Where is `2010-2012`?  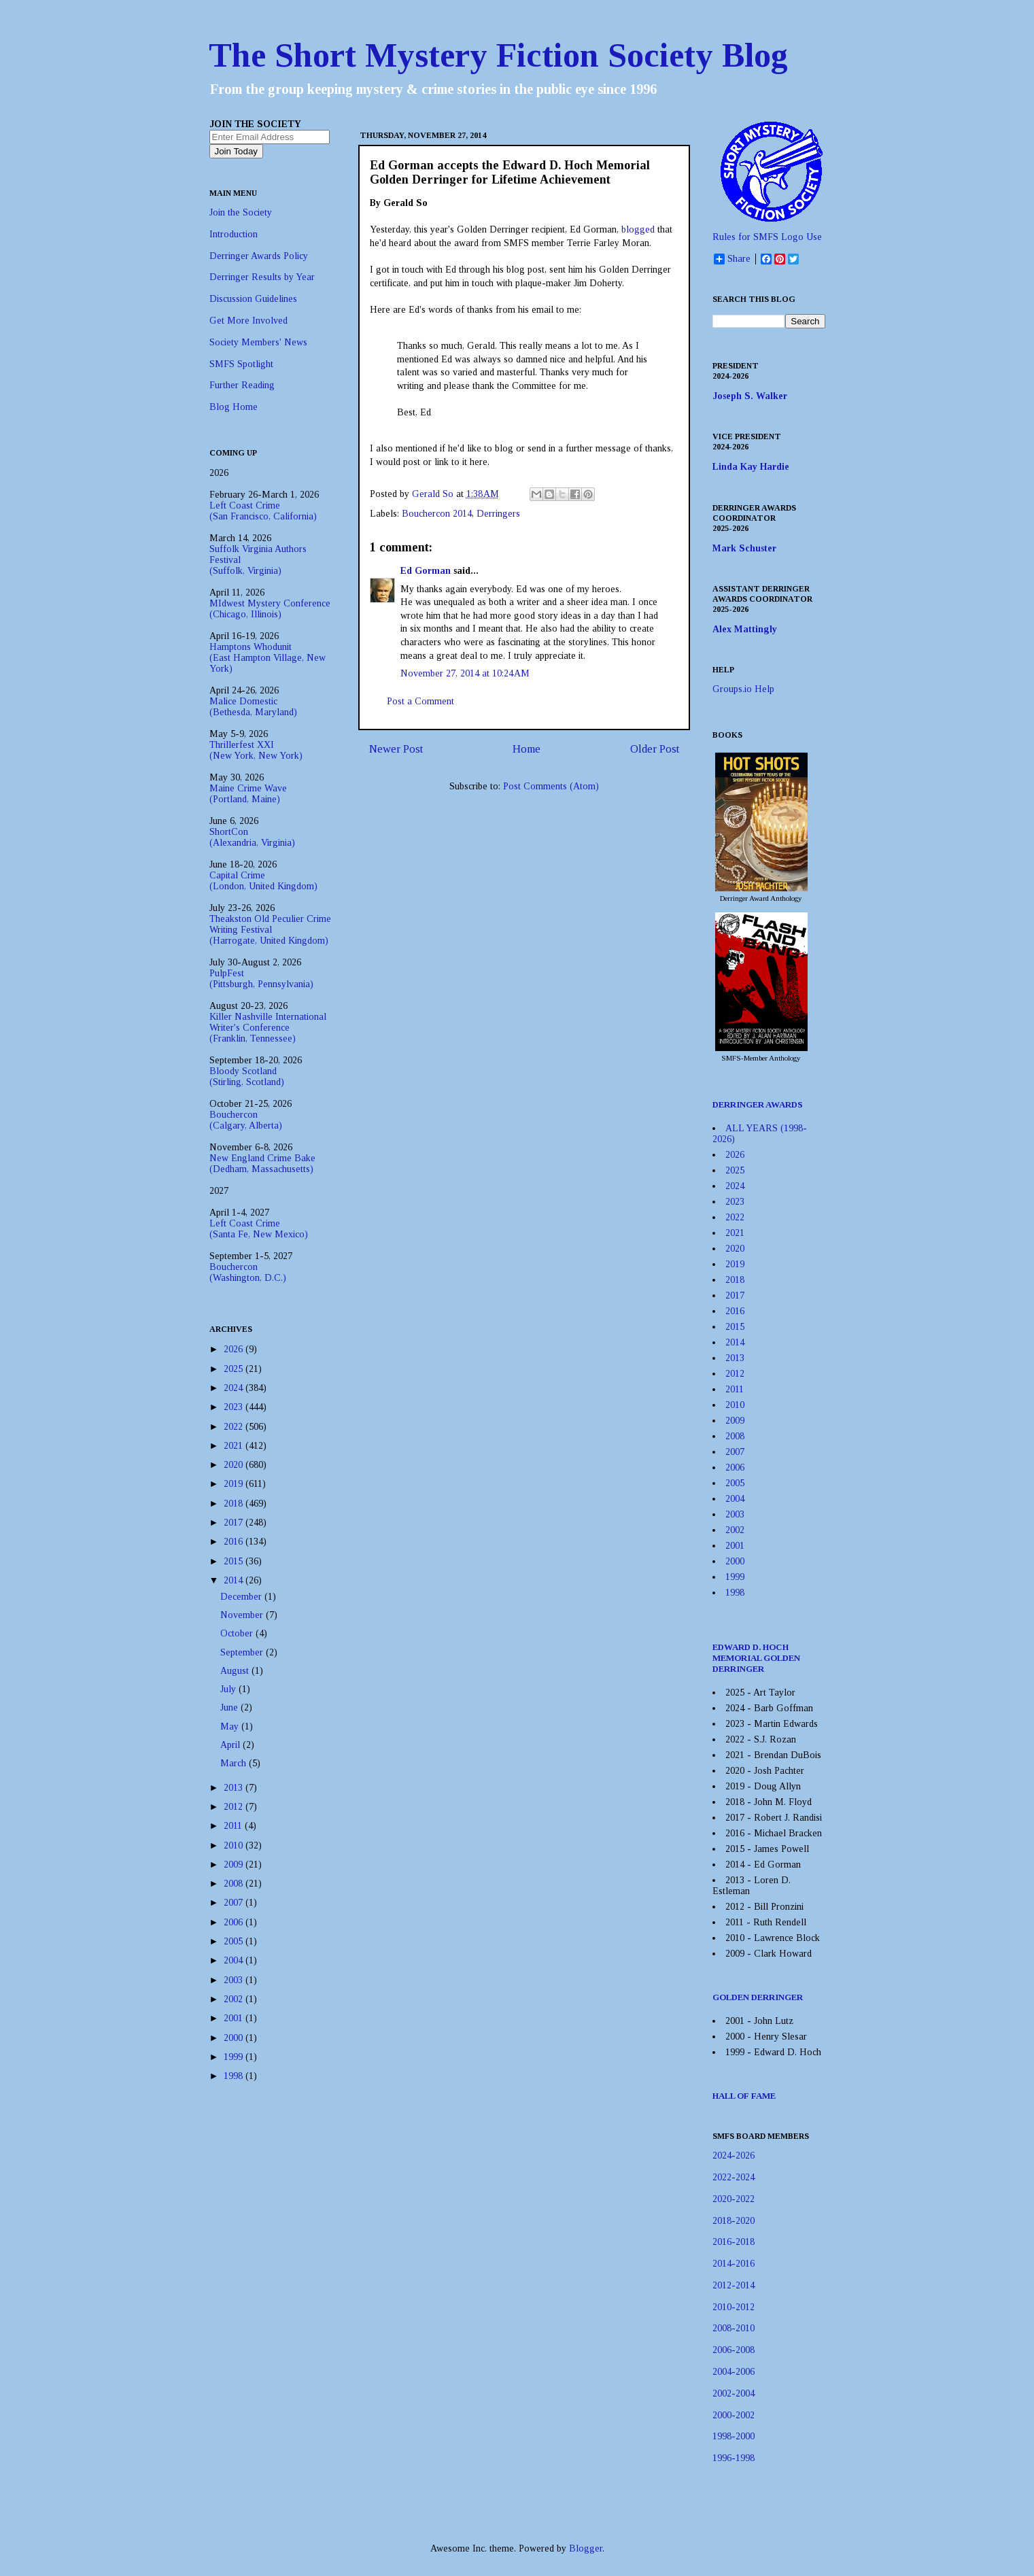 2010-2012 is located at coordinates (733, 2307).